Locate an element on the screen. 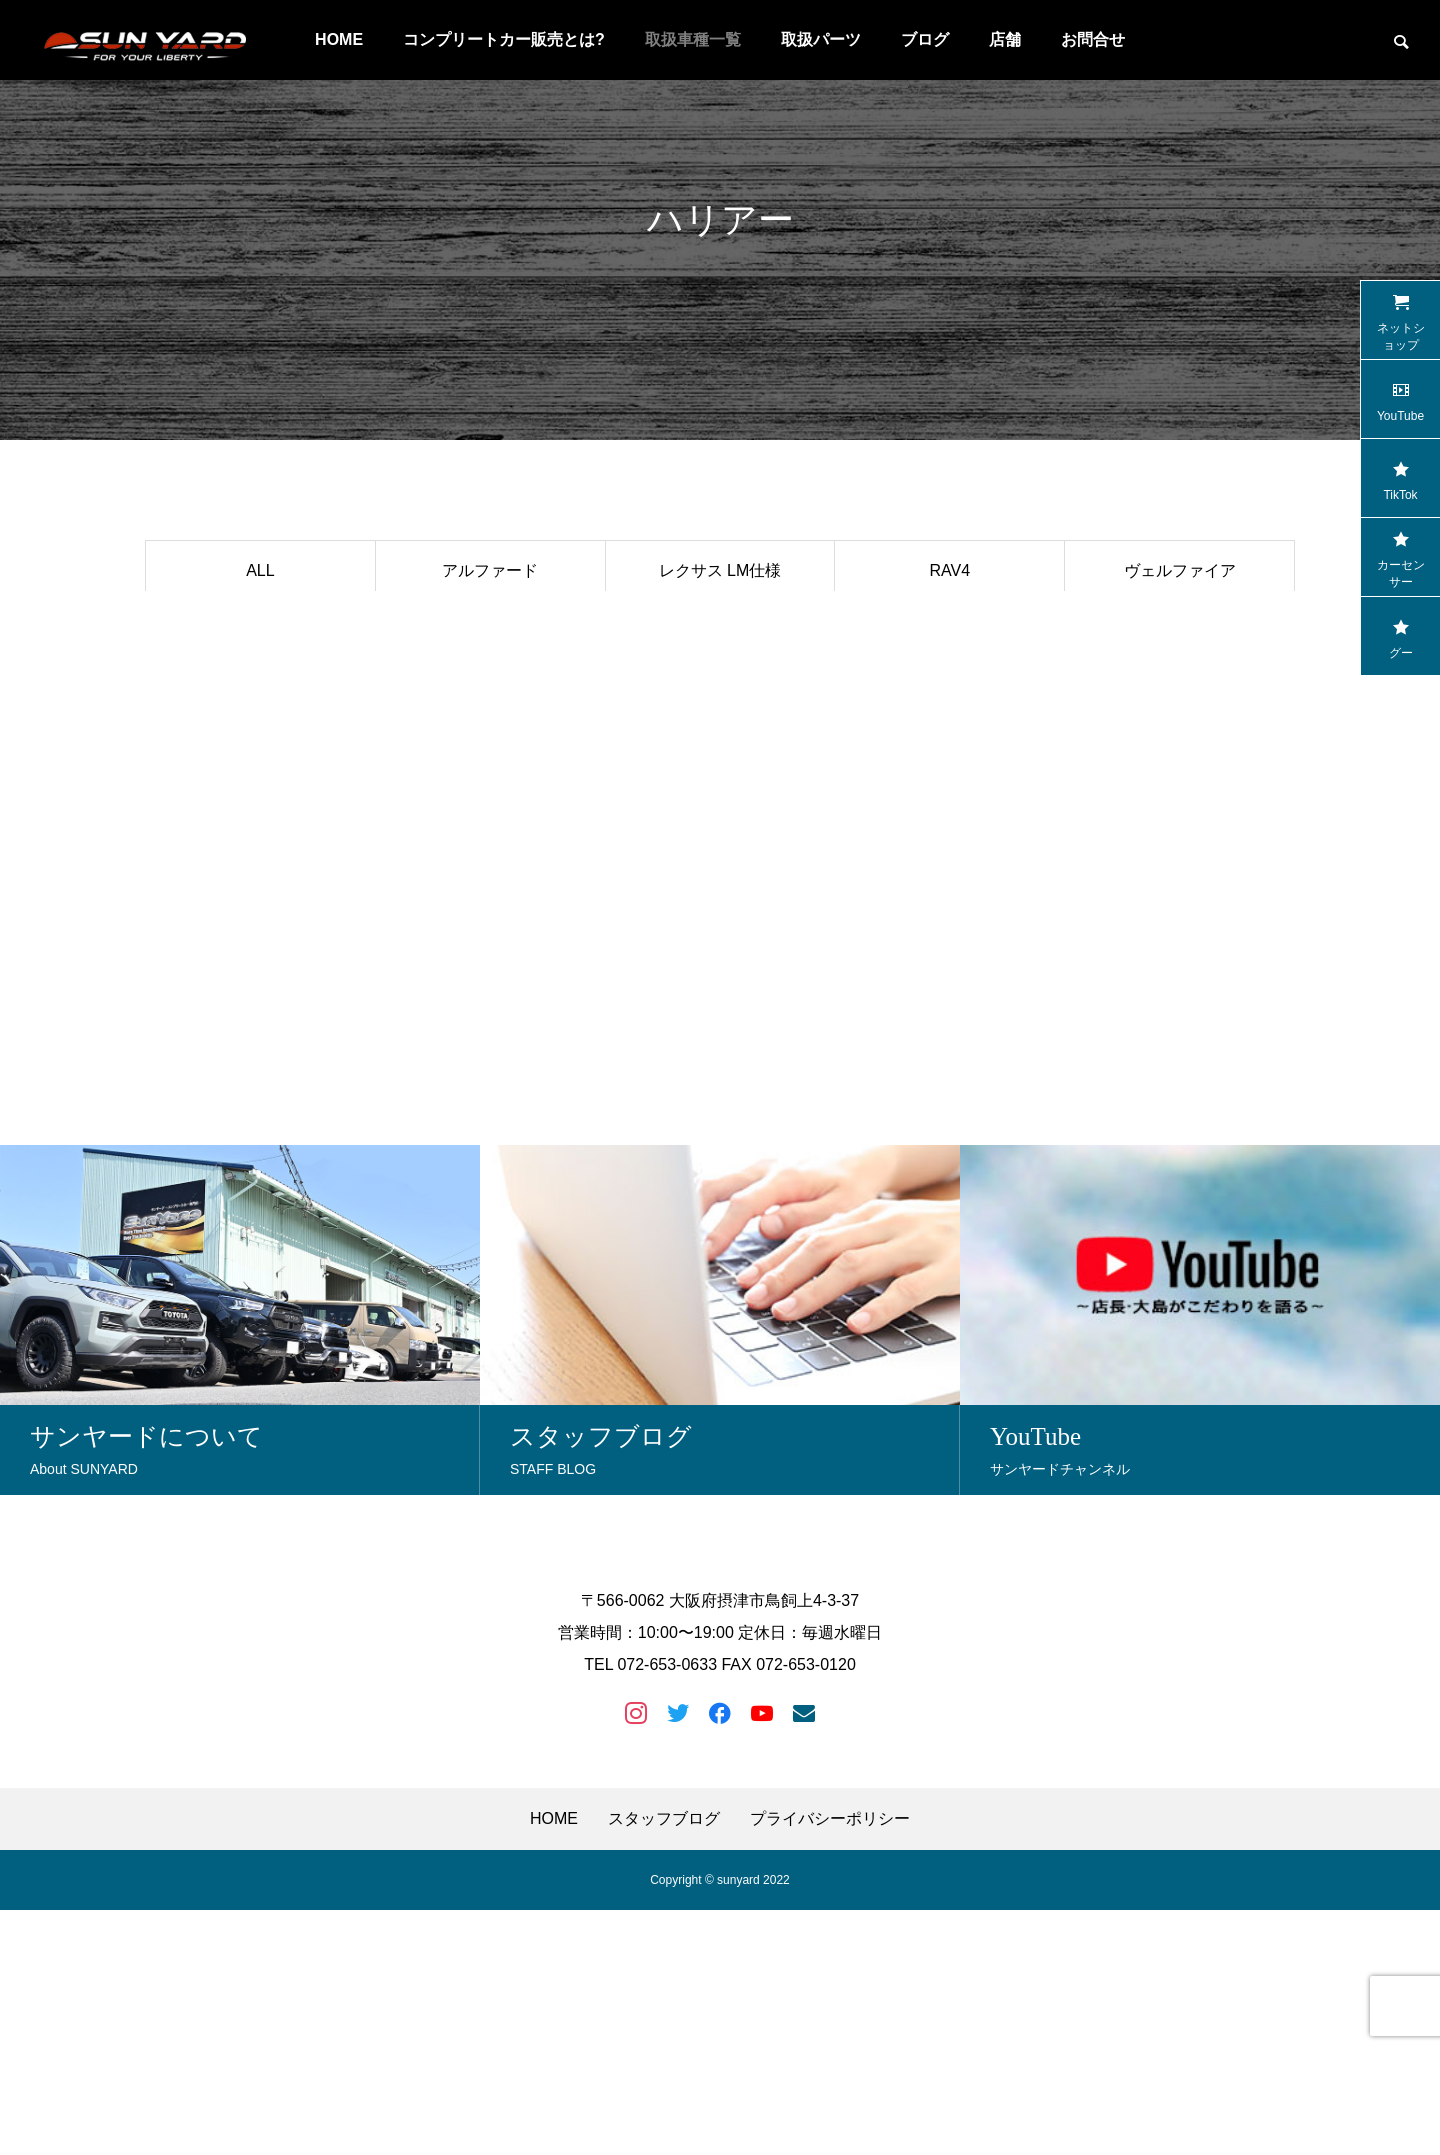 The height and width of the screenshot is (2155, 1440). マツダCX-8 is located at coordinates (720, 688).